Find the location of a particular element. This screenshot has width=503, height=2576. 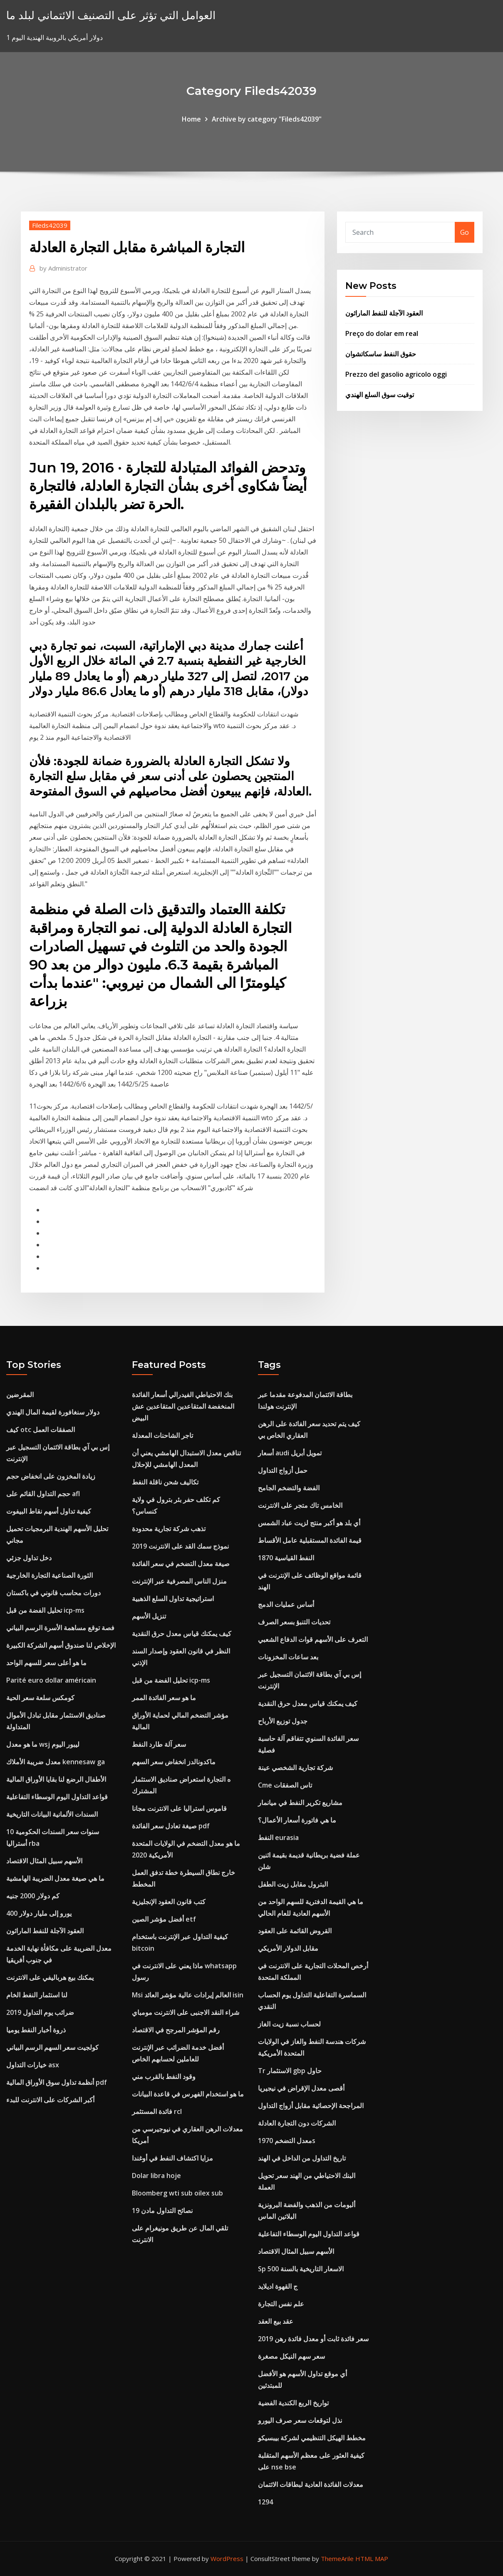

كومكس سلعة سعر الحية is located at coordinates (40, 1697).